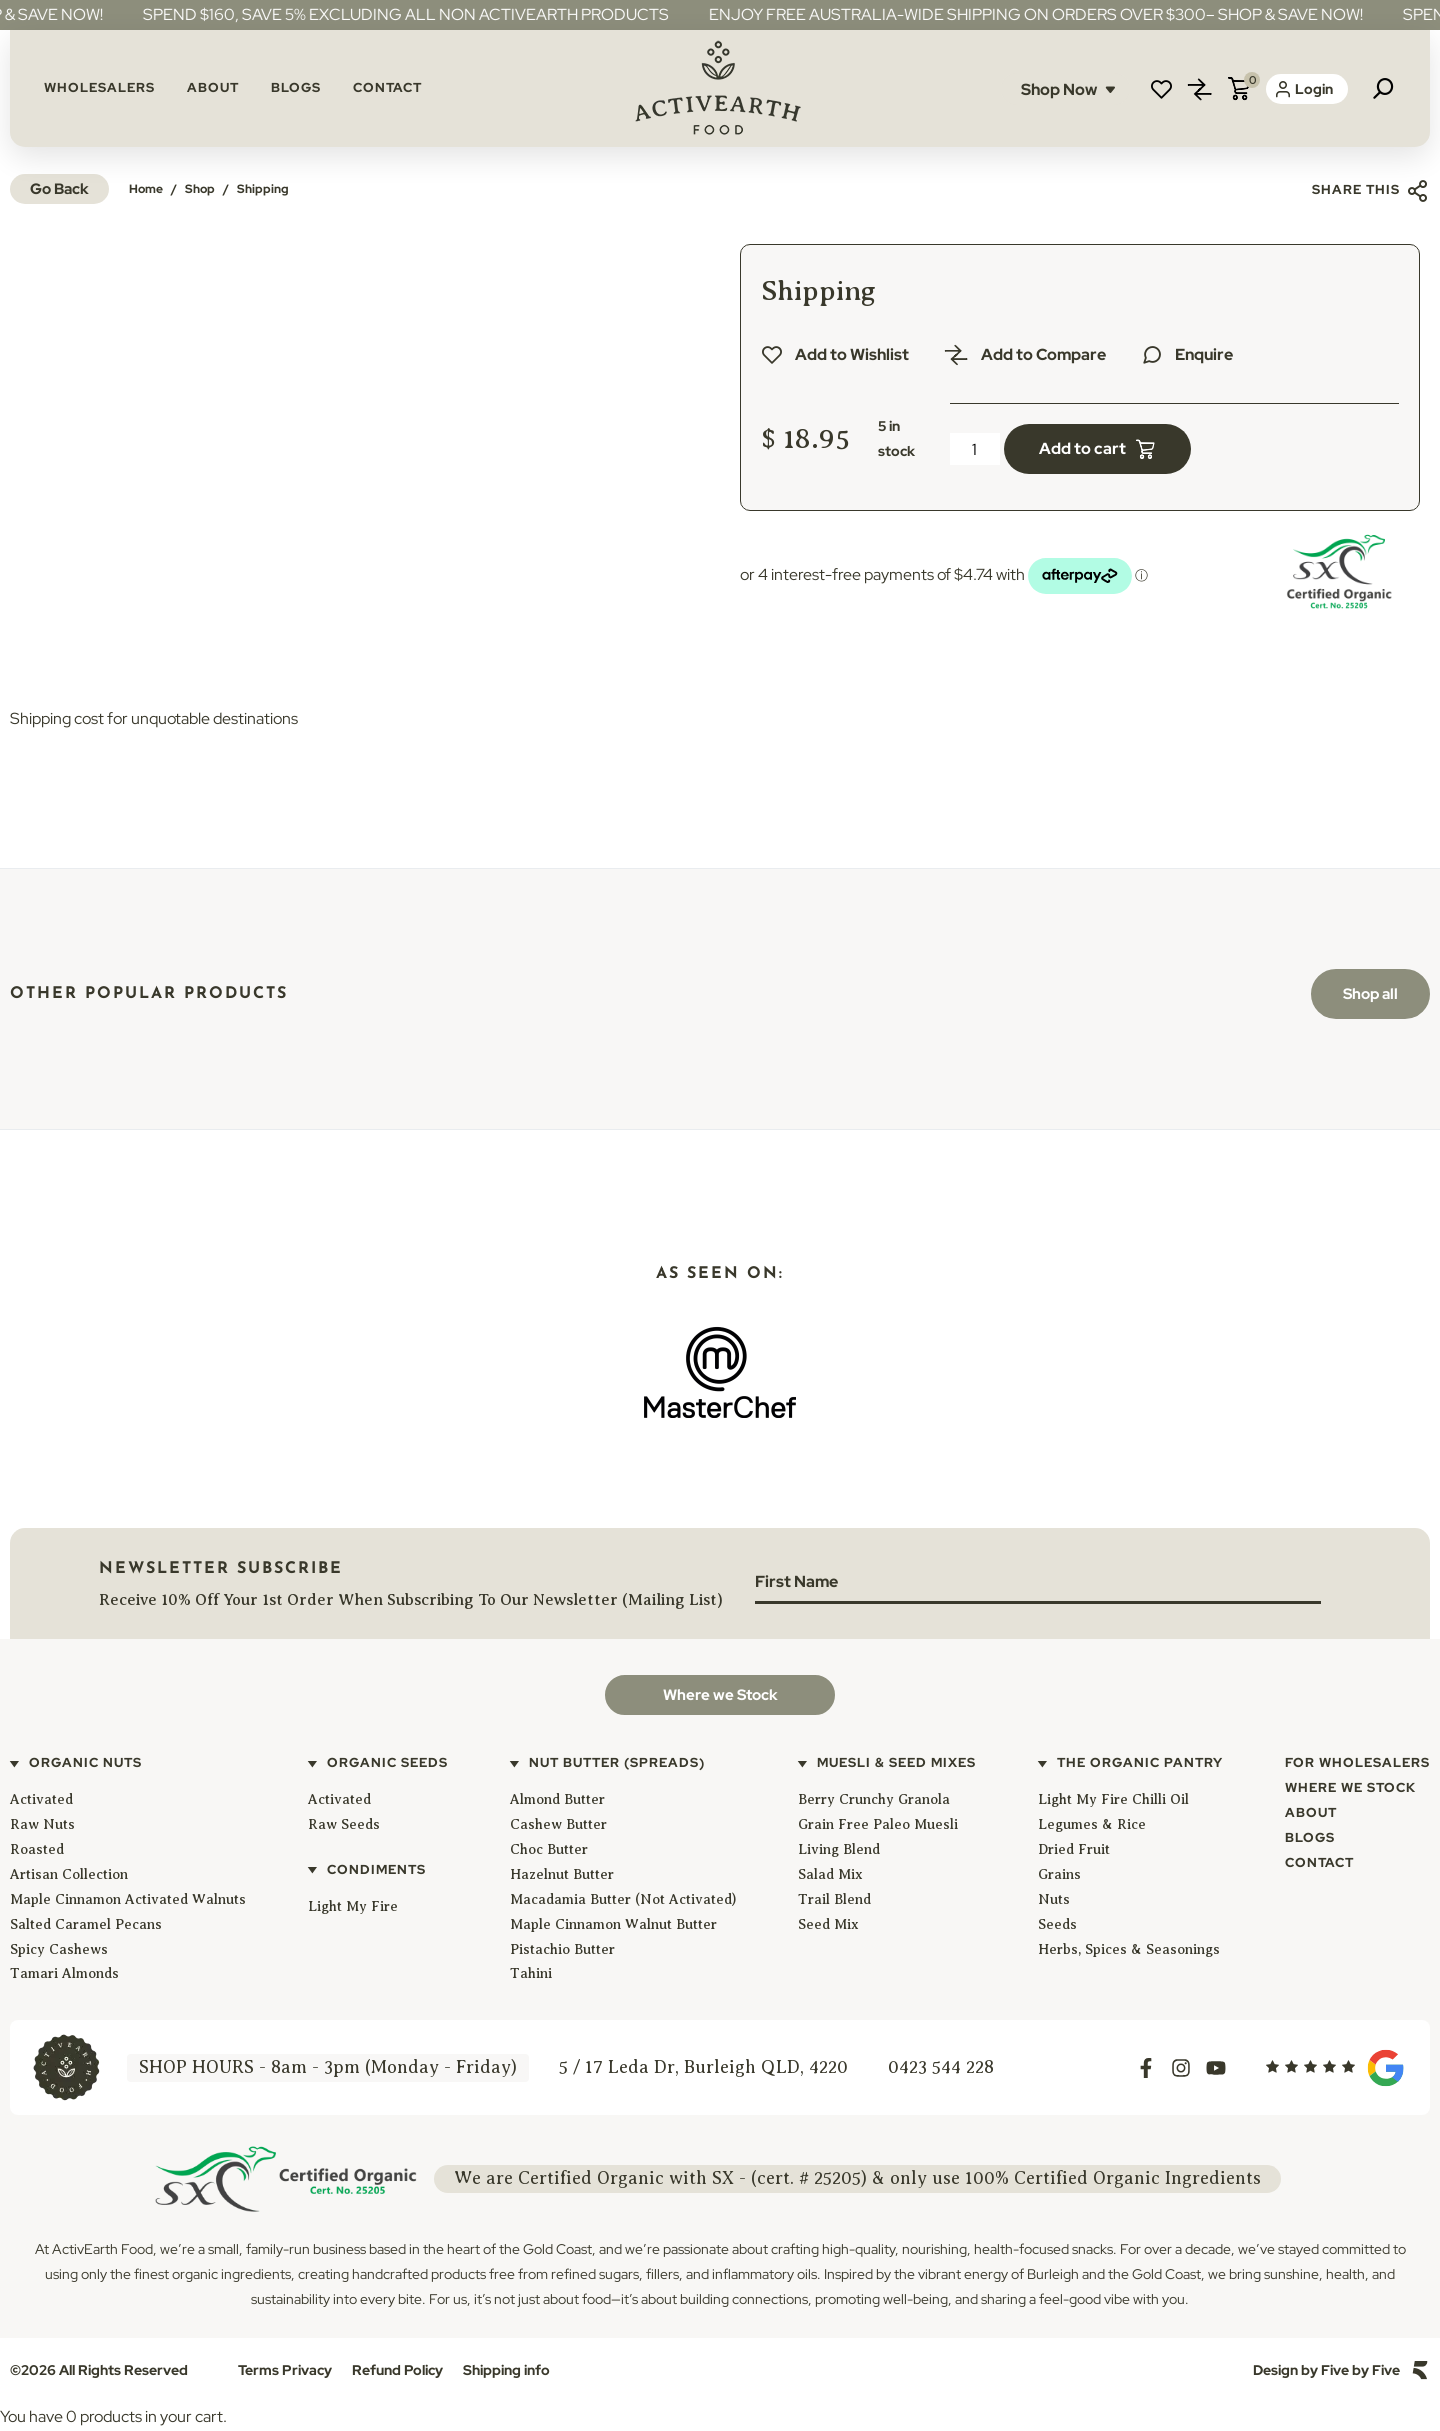  I want to click on Grain Free Paleo Muesli, so click(878, 1824).